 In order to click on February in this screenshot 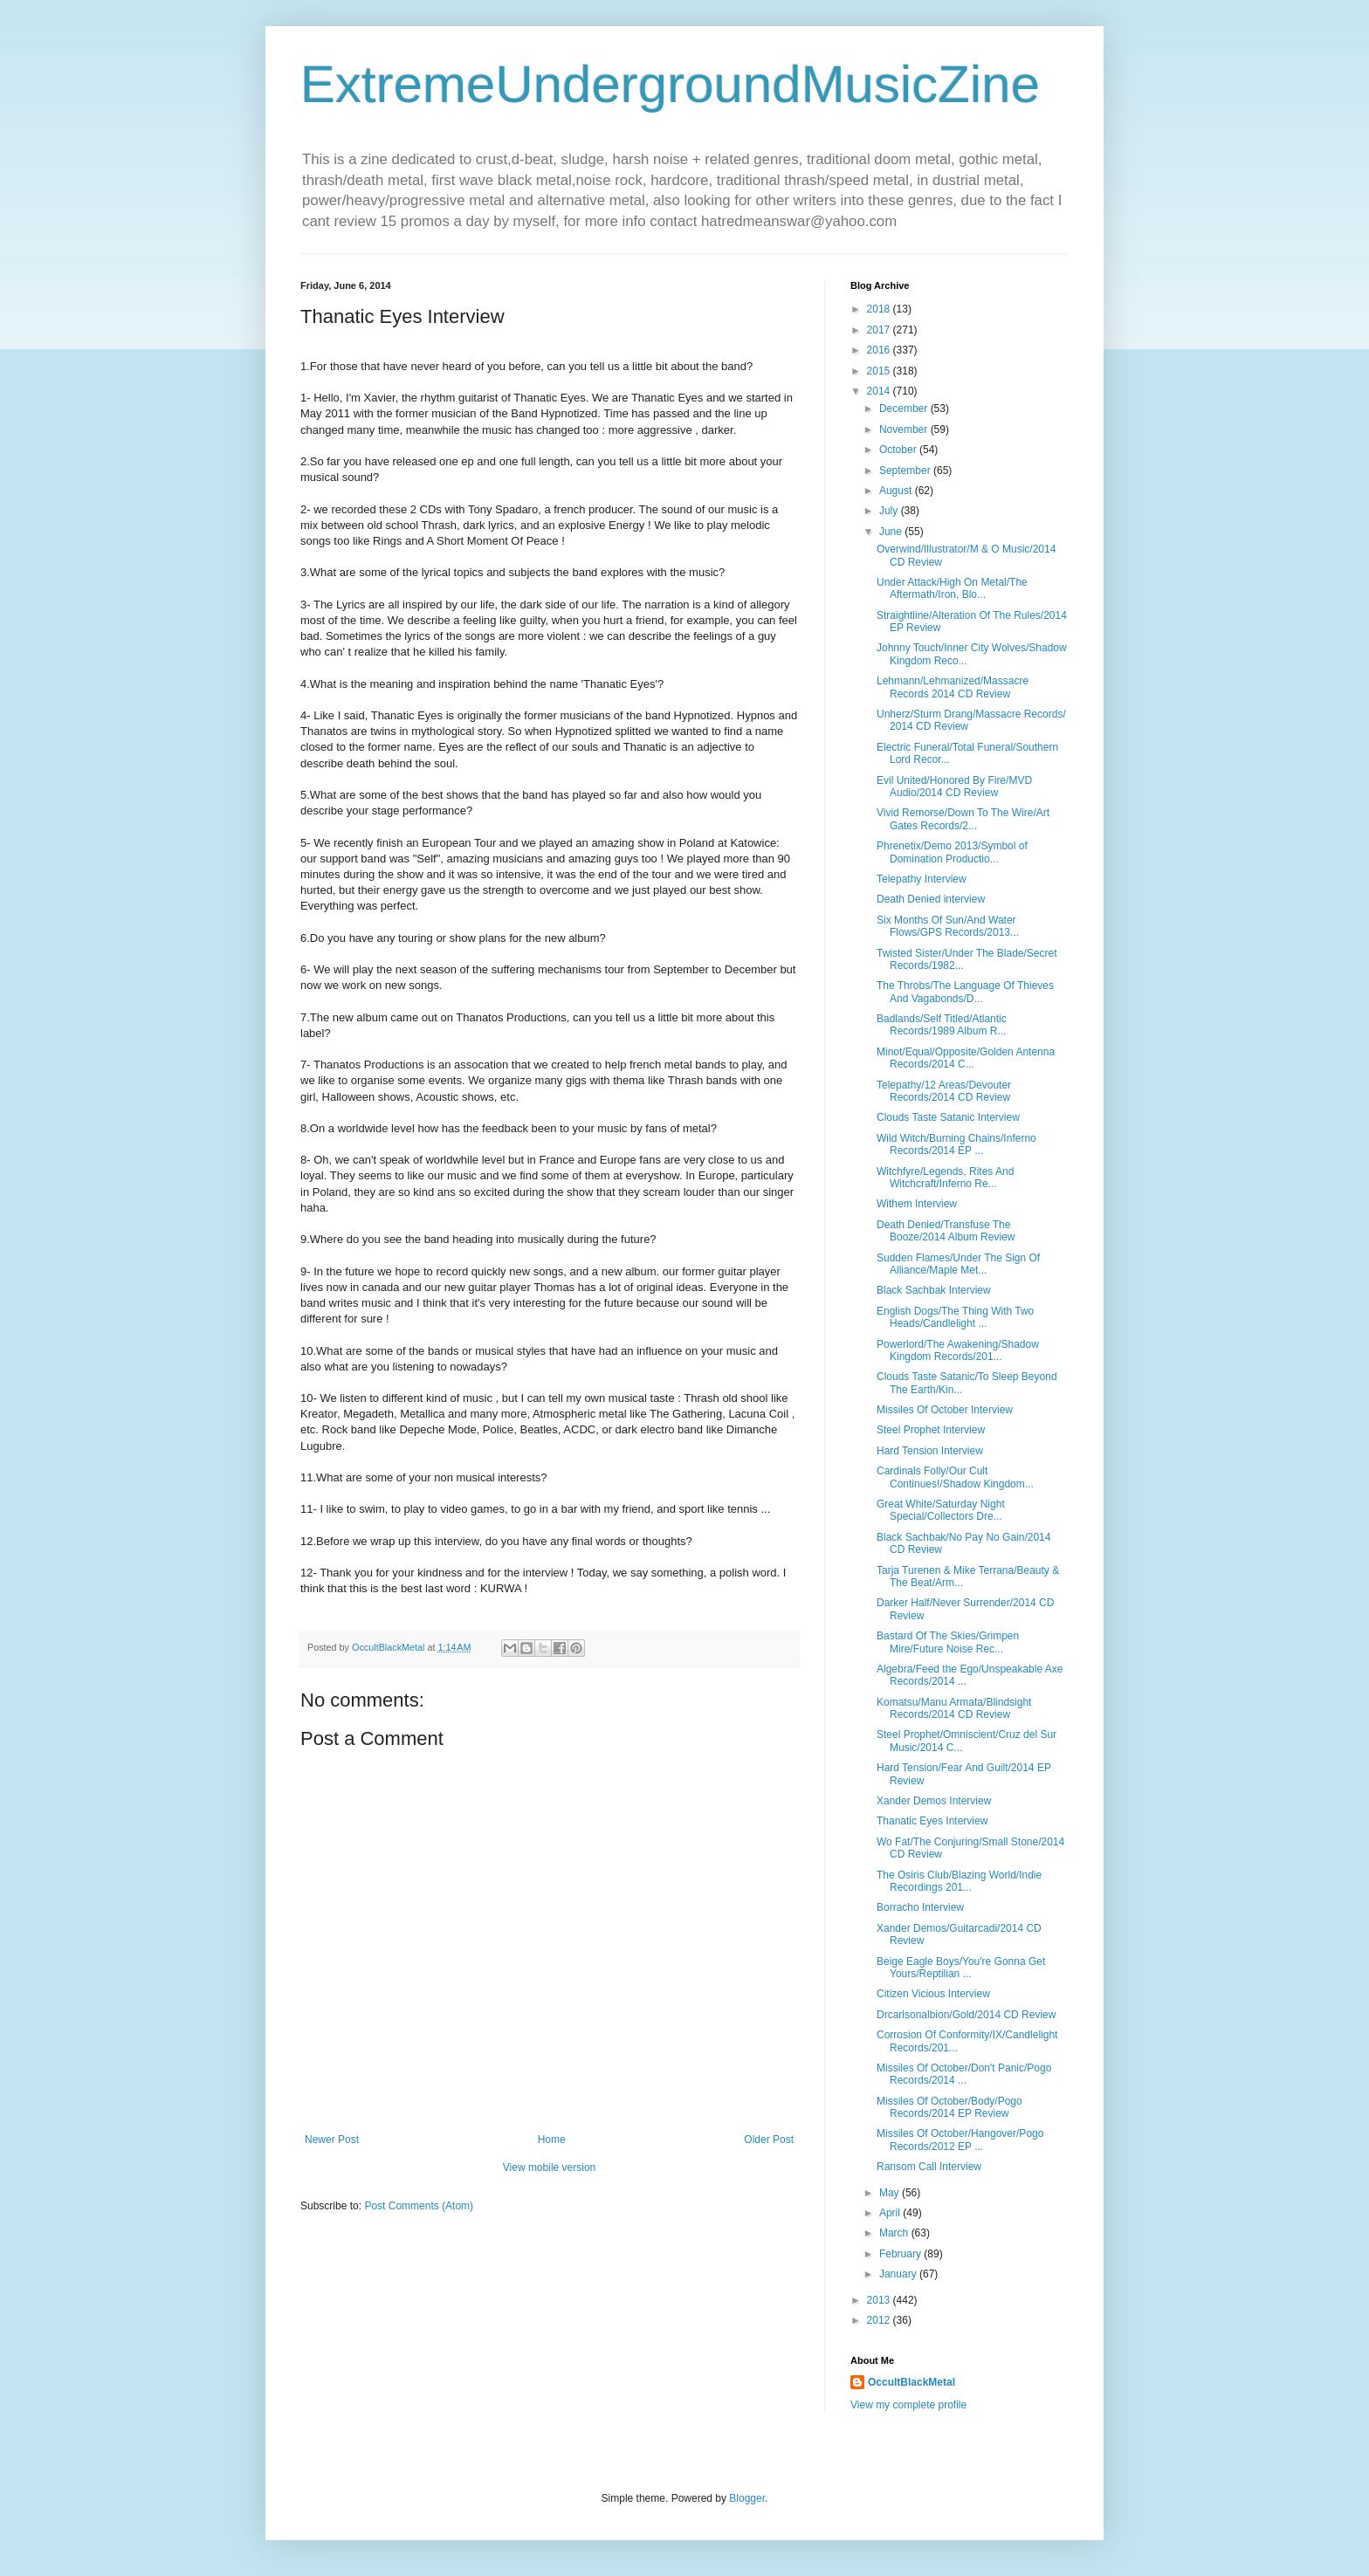, I will do `click(901, 2254)`.